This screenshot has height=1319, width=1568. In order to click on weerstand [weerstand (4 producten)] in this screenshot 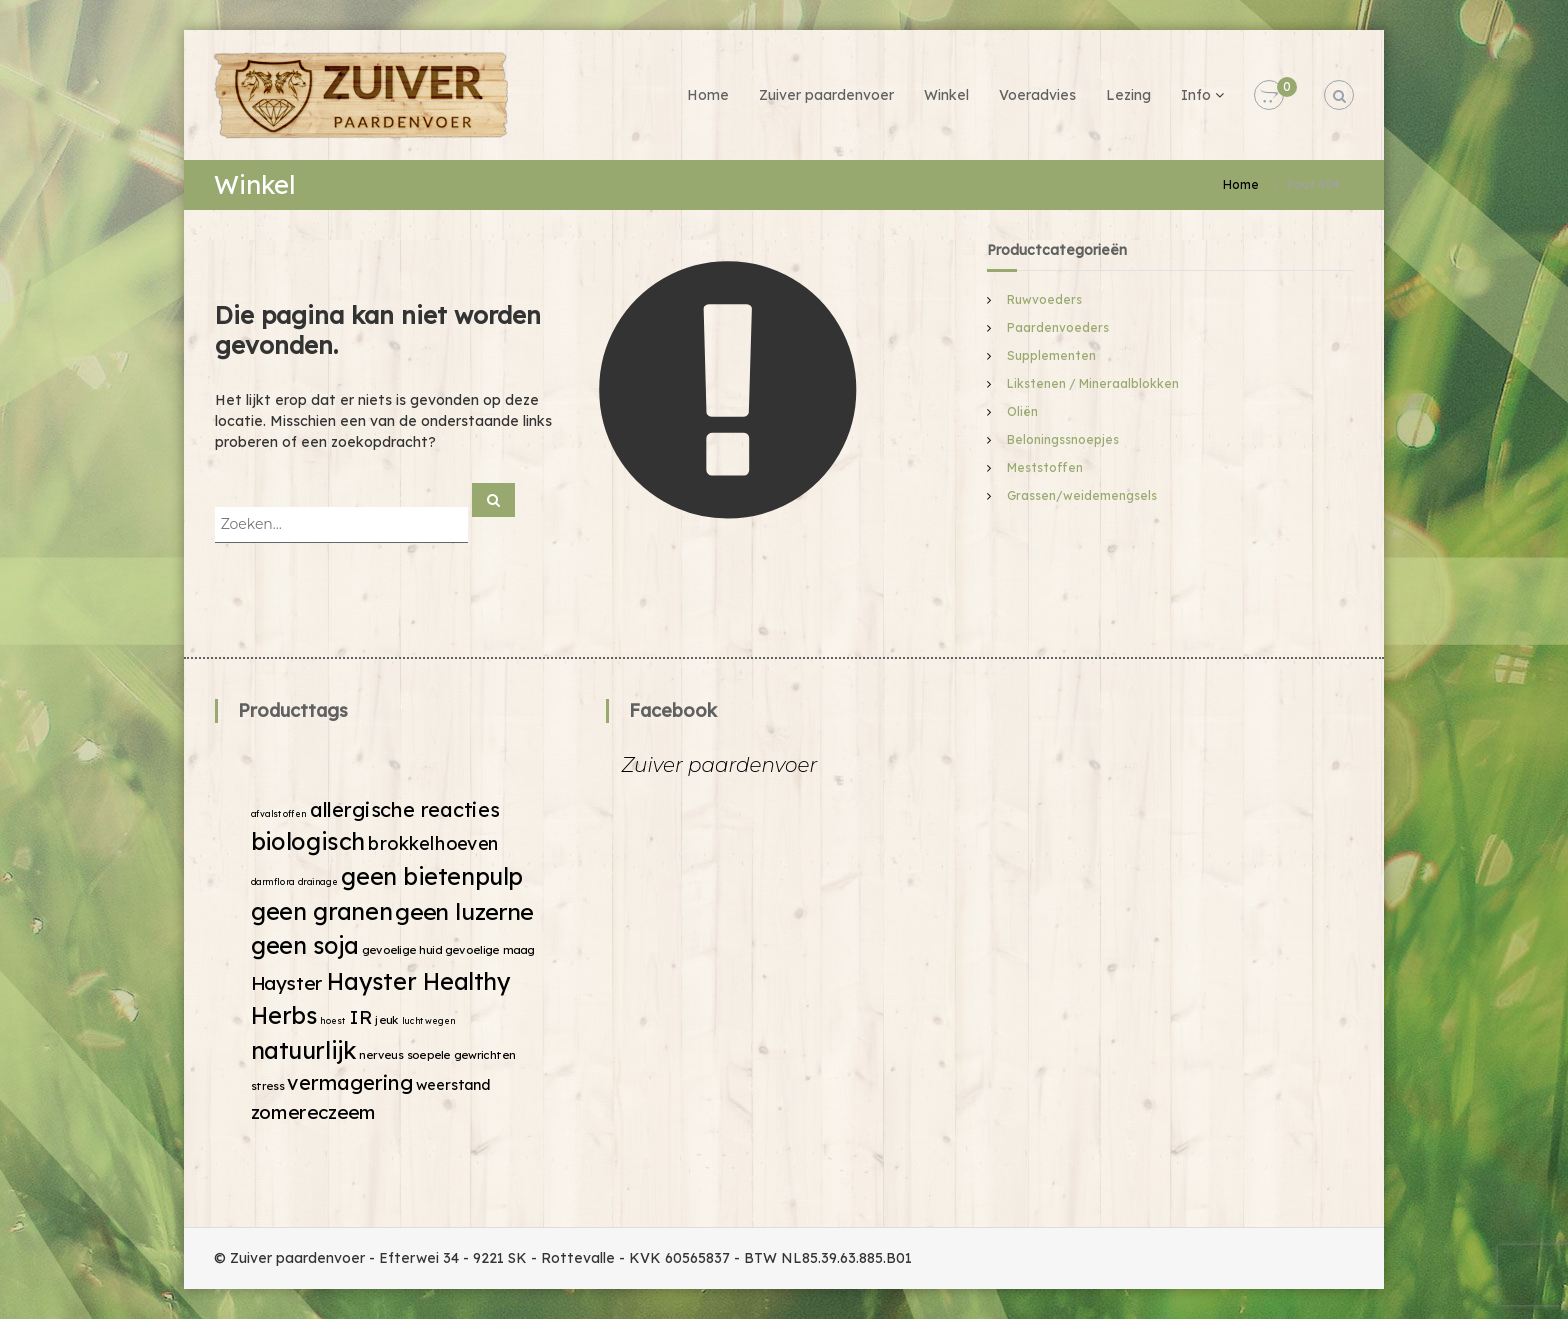, I will do `click(453, 1085)`.